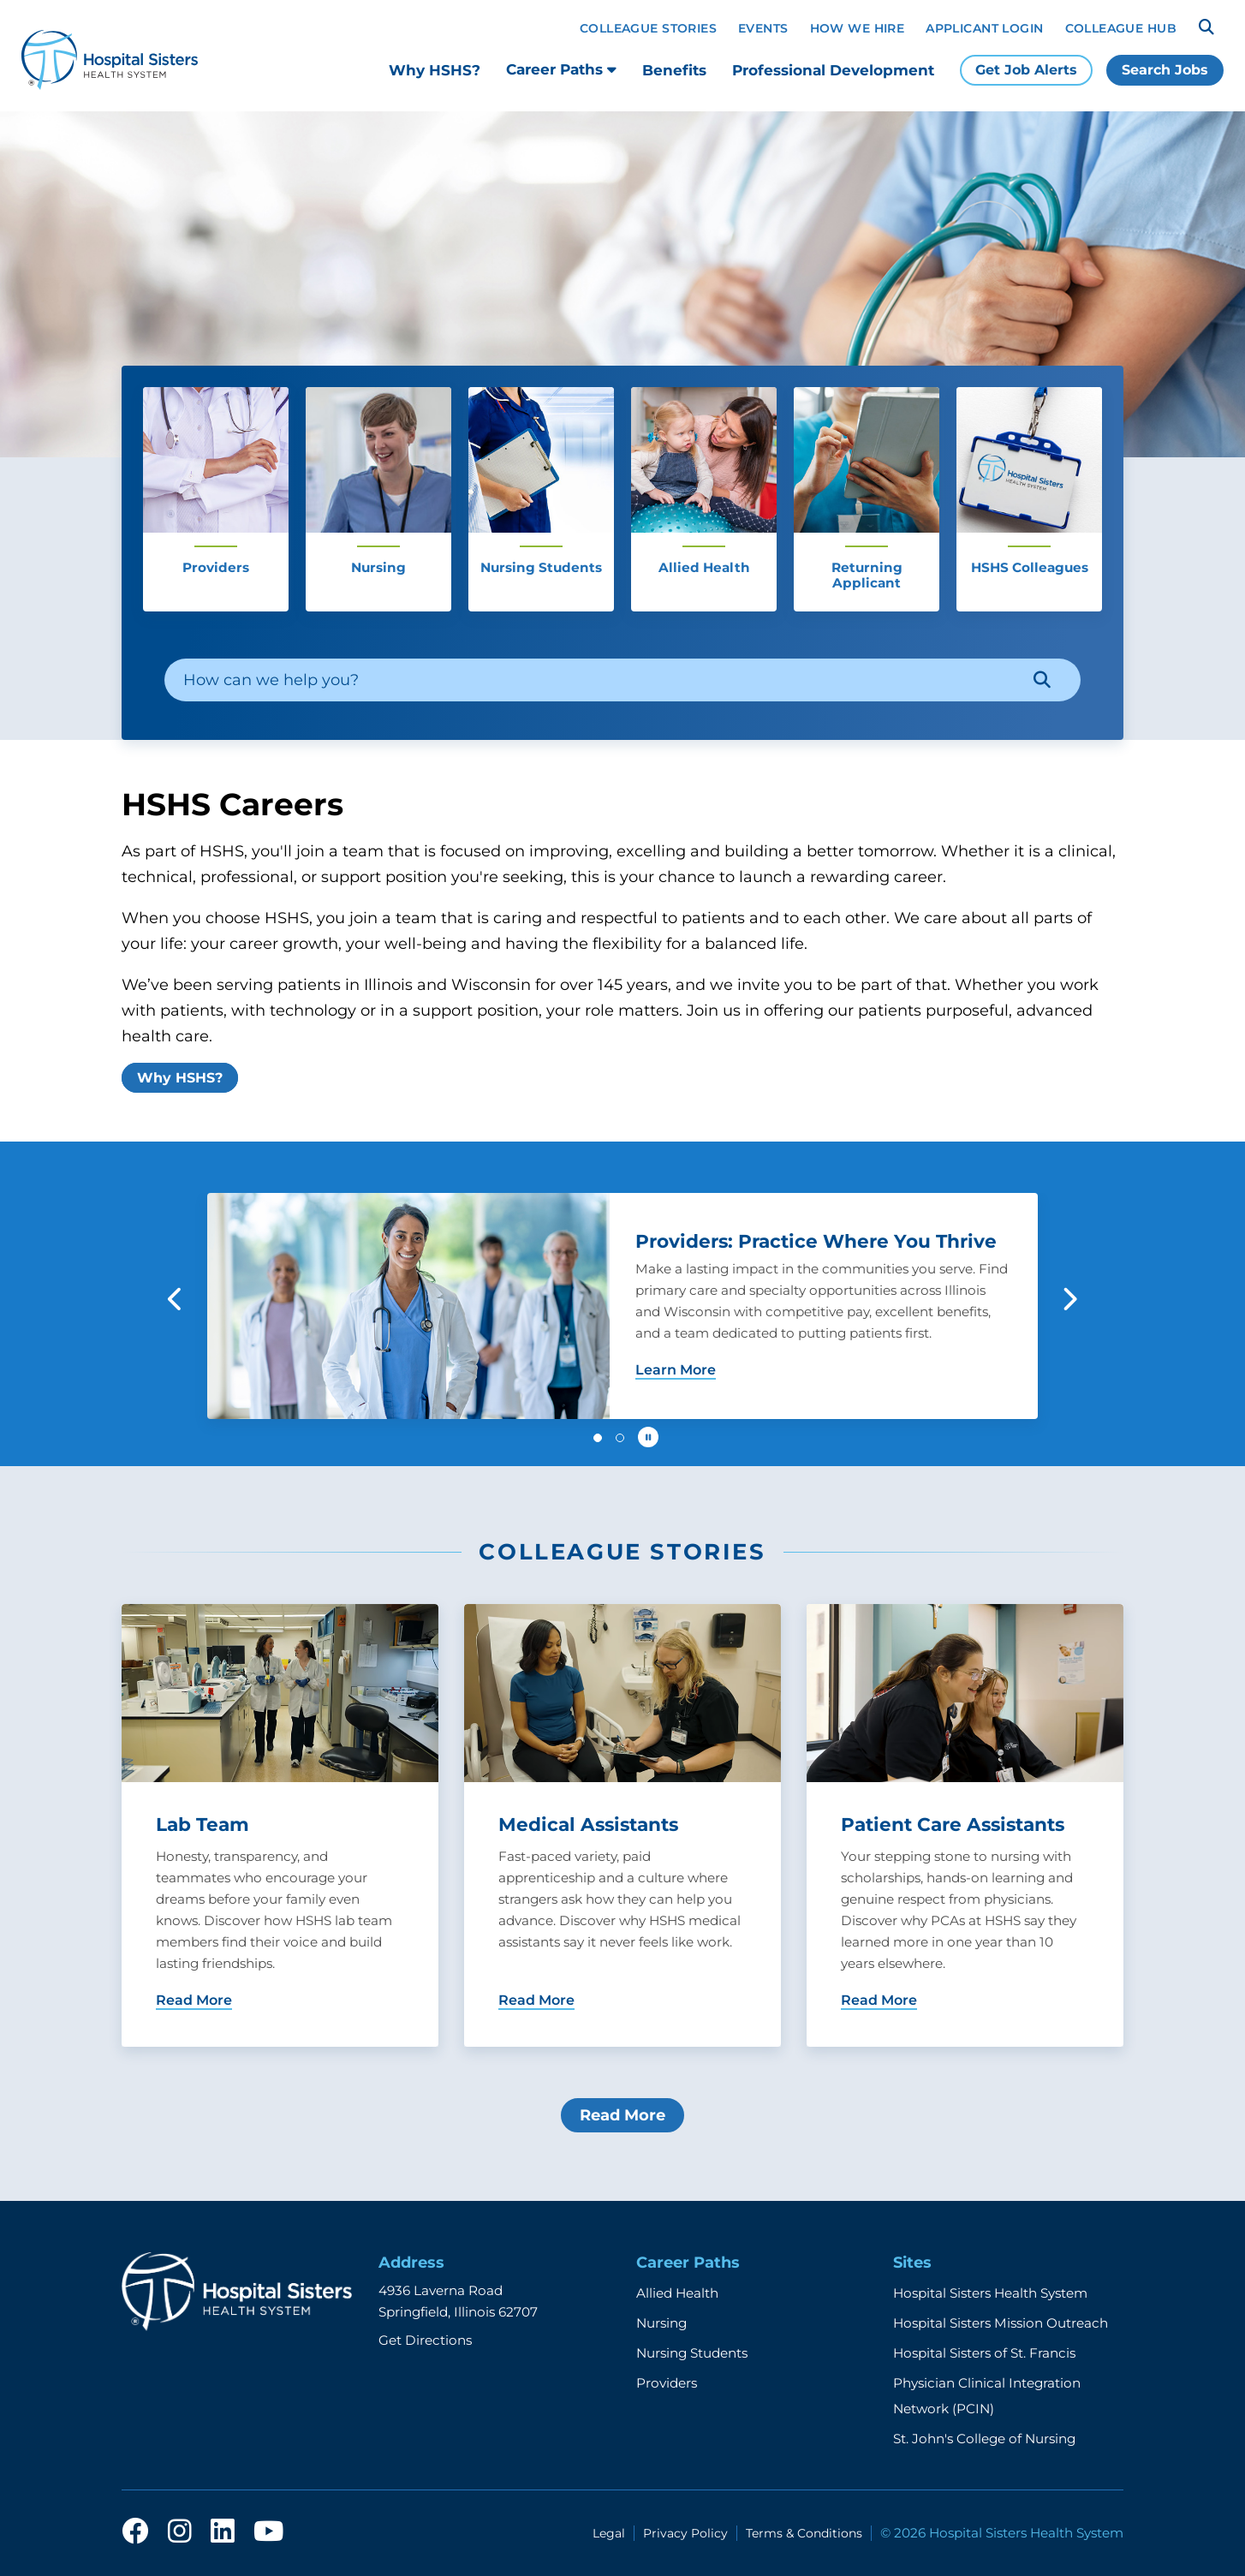  Describe the element at coordinates (425, 2340) in the screenshot. I see `Get Directions` at that location.